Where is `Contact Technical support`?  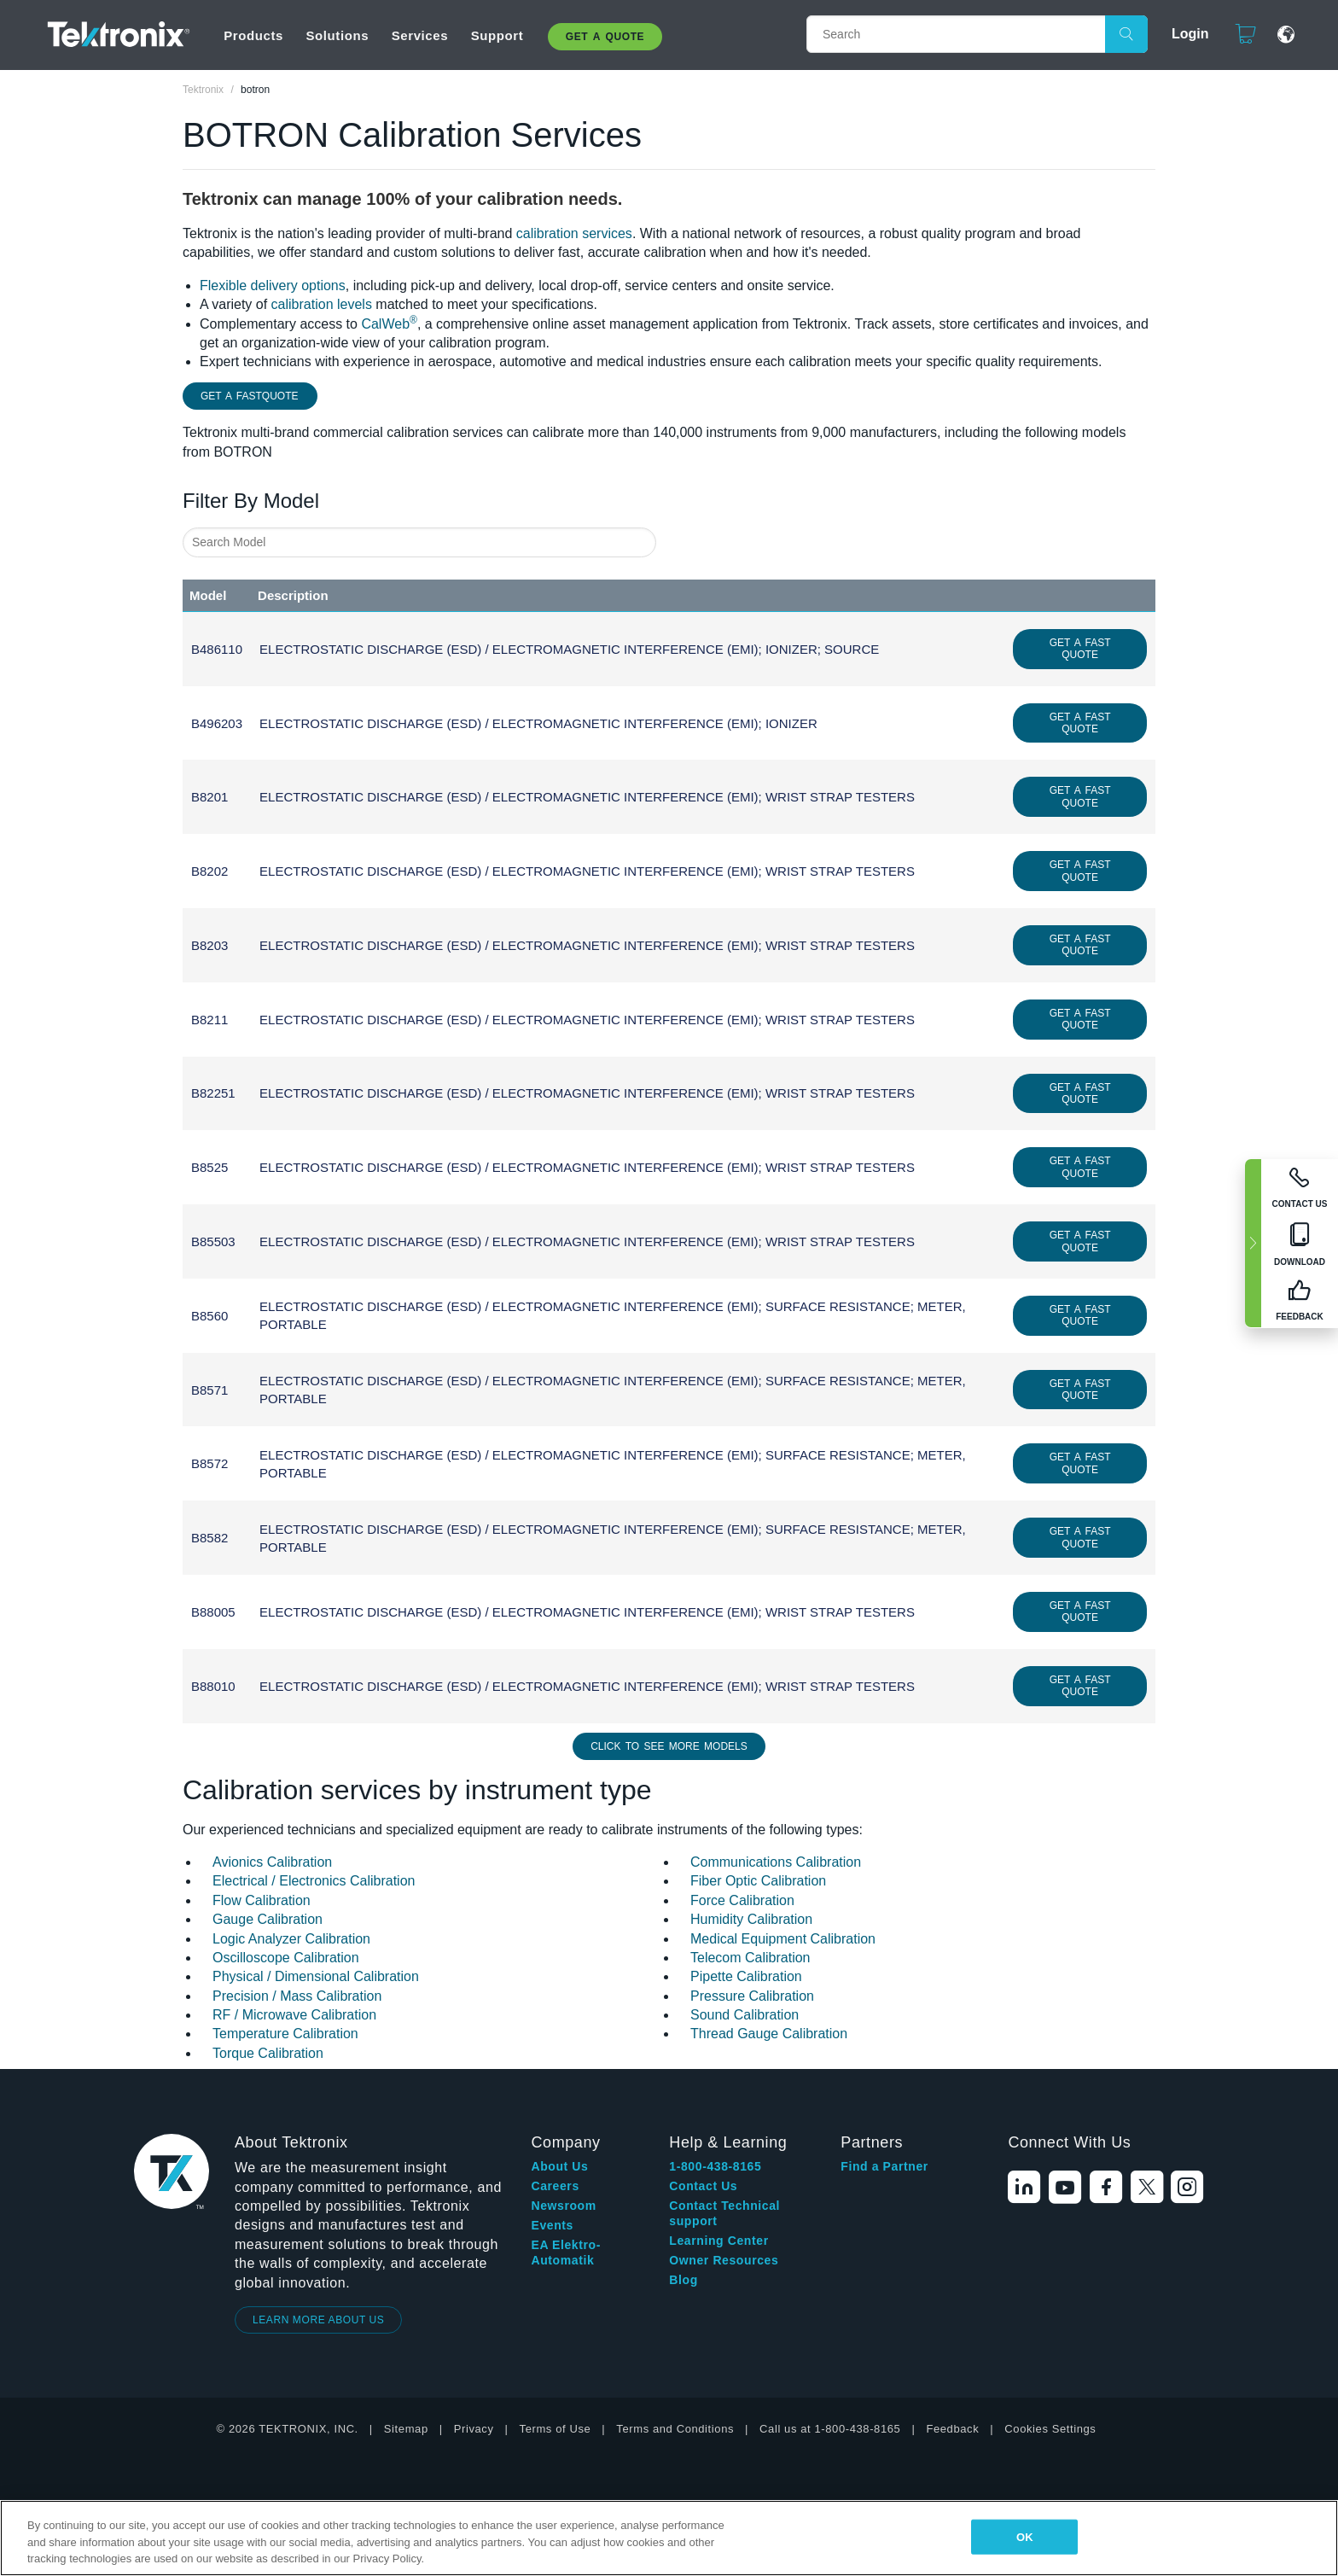
Contact Technical support is located at coordinates (724, 2213).